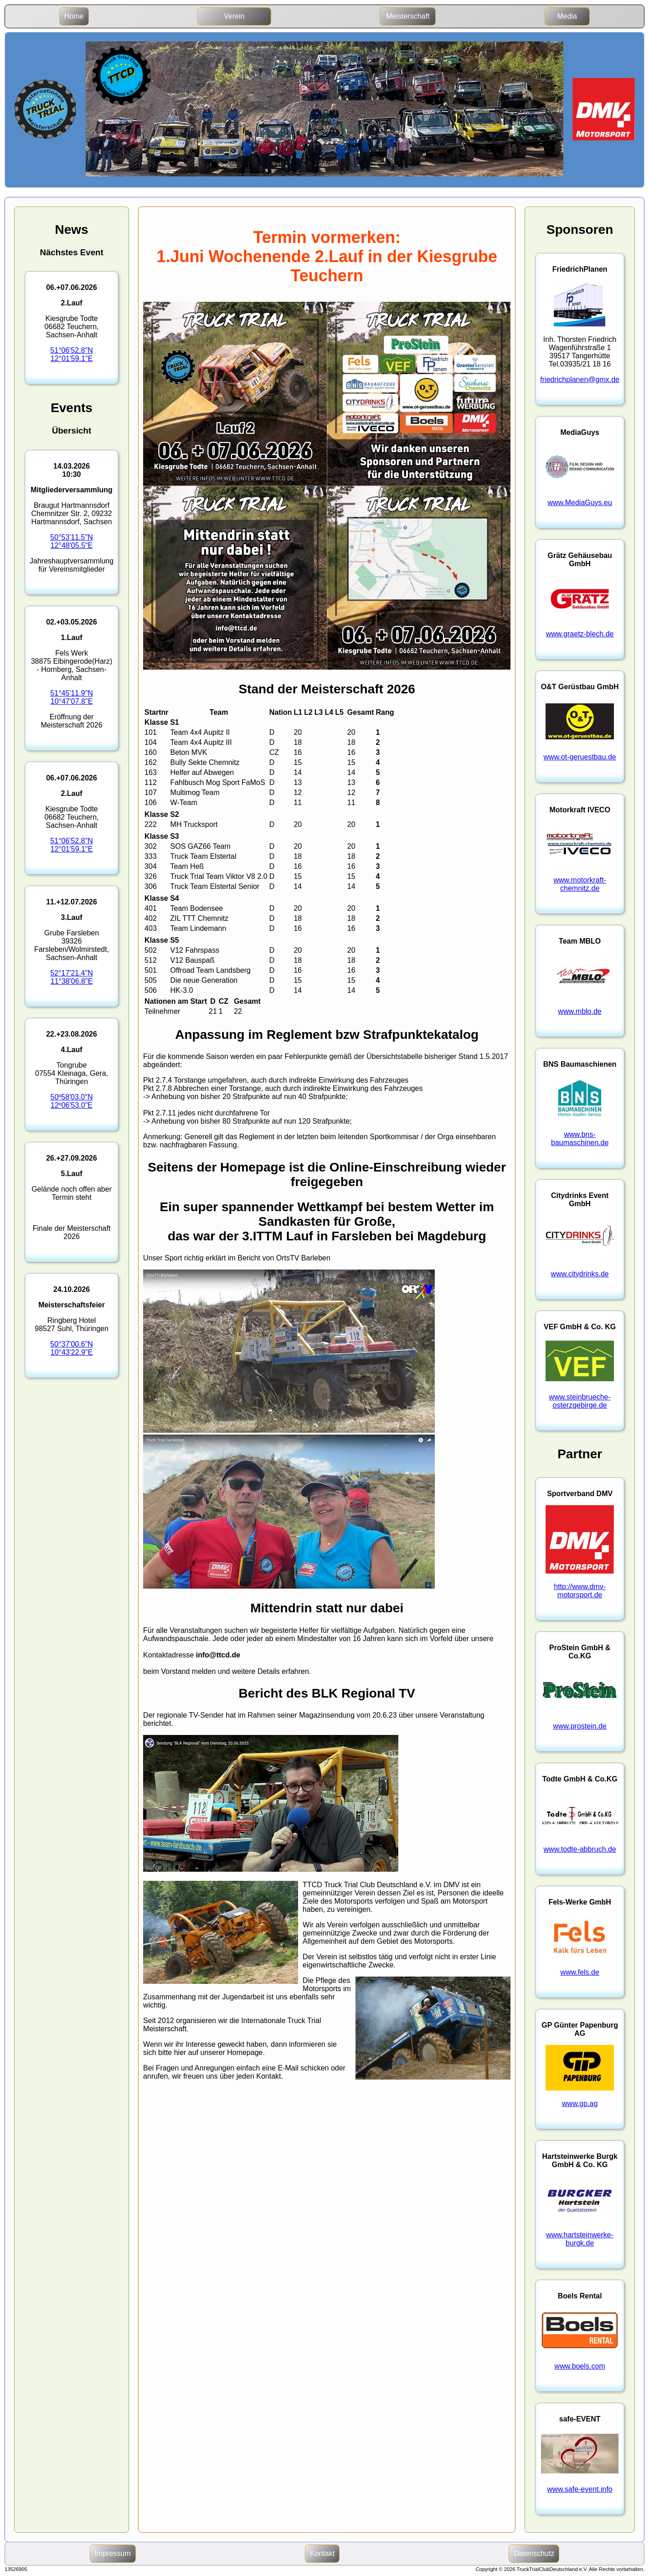 The height and width of the screenshot is (2576, 649). Describe the element at coordinates (71, 541) in the screenshot. I see `50°53'11.5"N12°48'05.5"E` at that location.